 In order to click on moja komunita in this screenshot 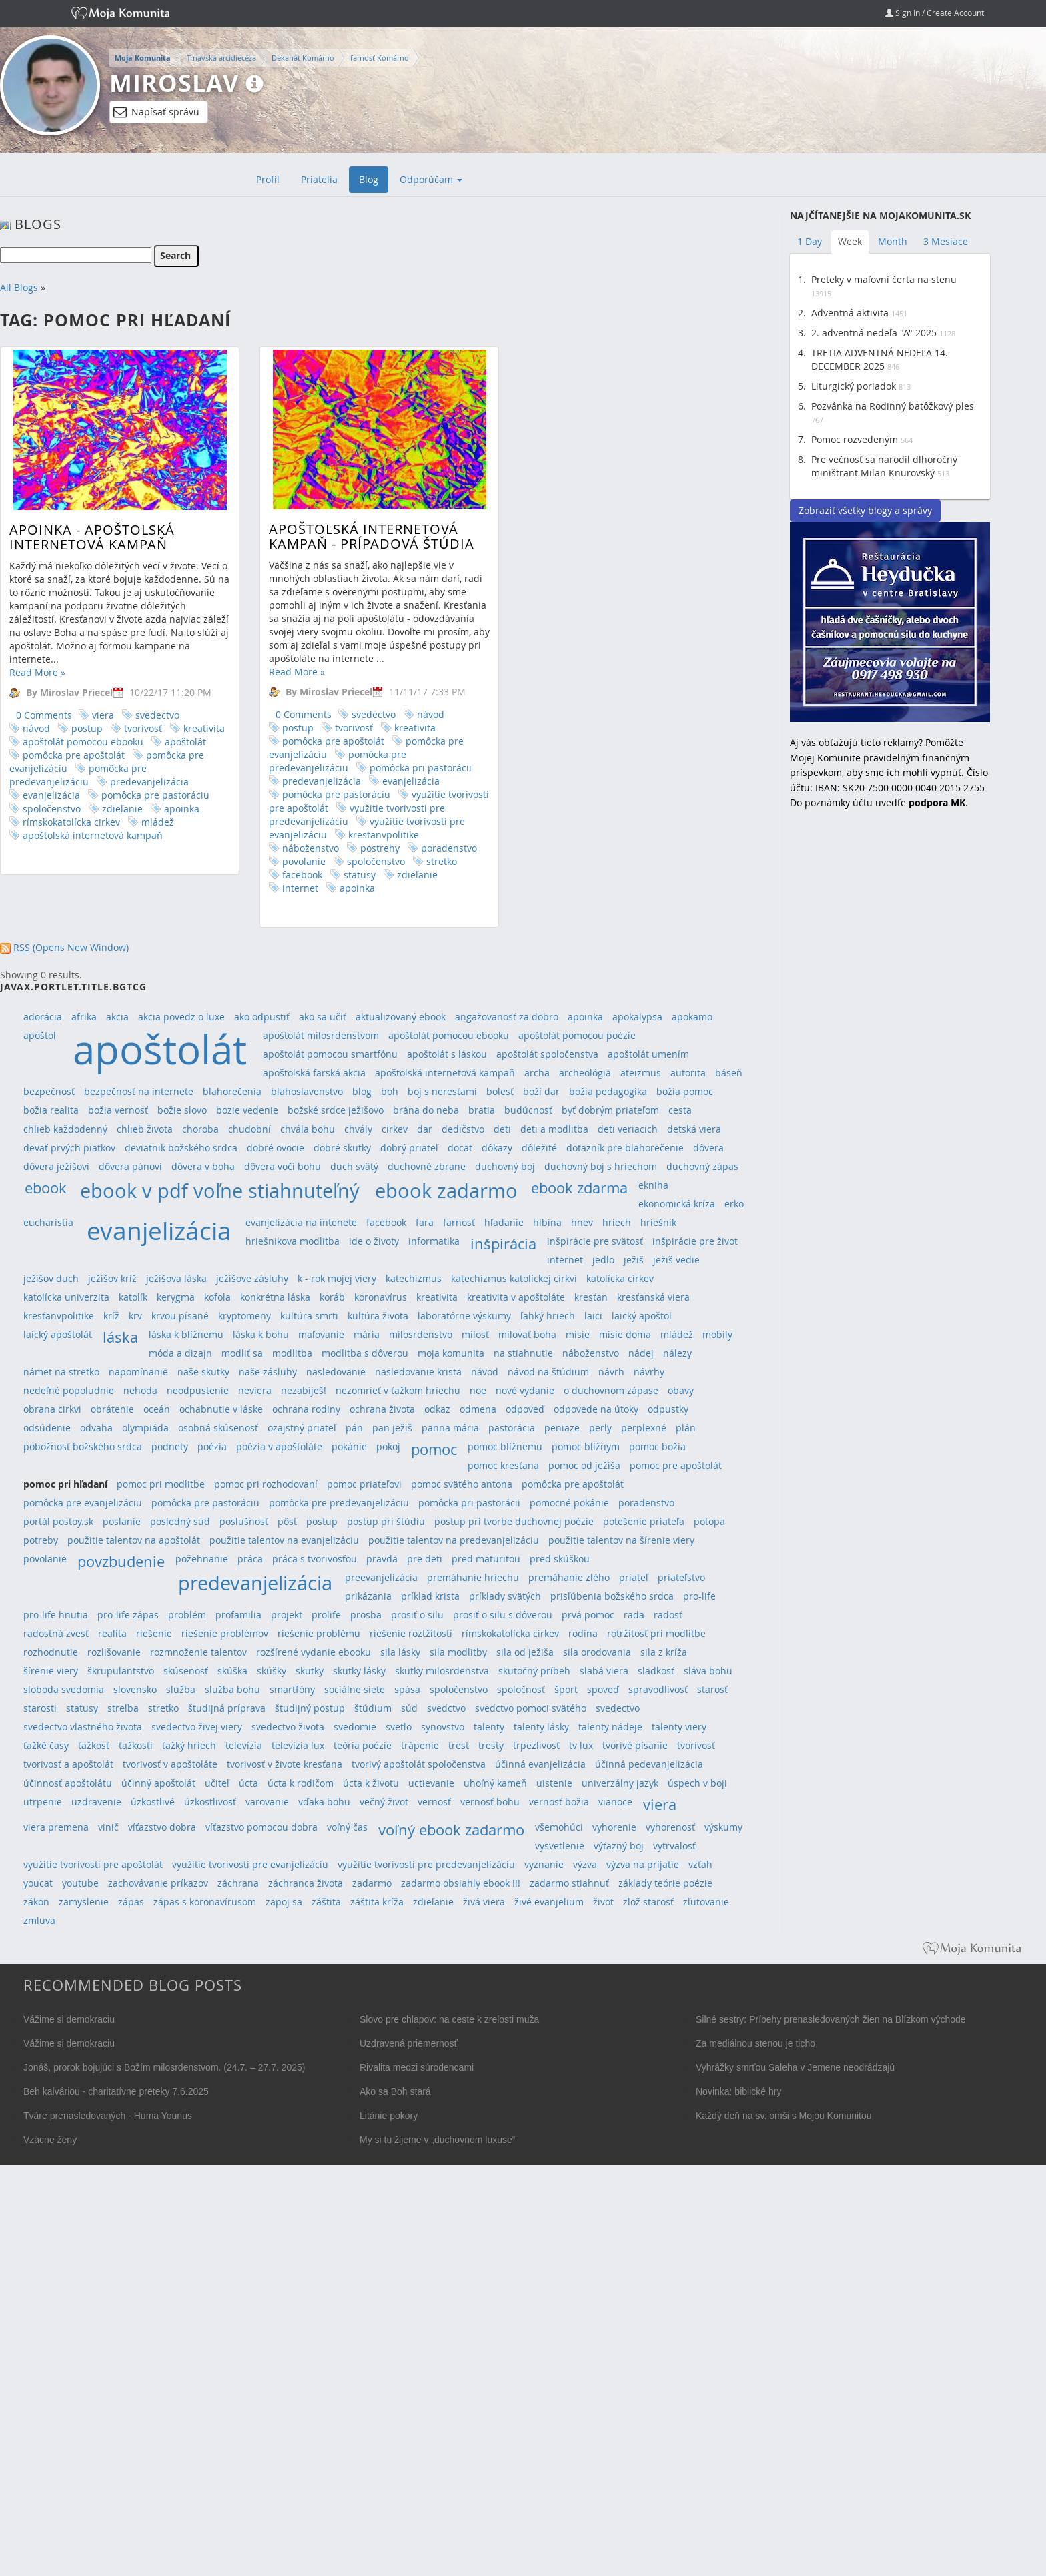, I will do `click(451, 1353)`.